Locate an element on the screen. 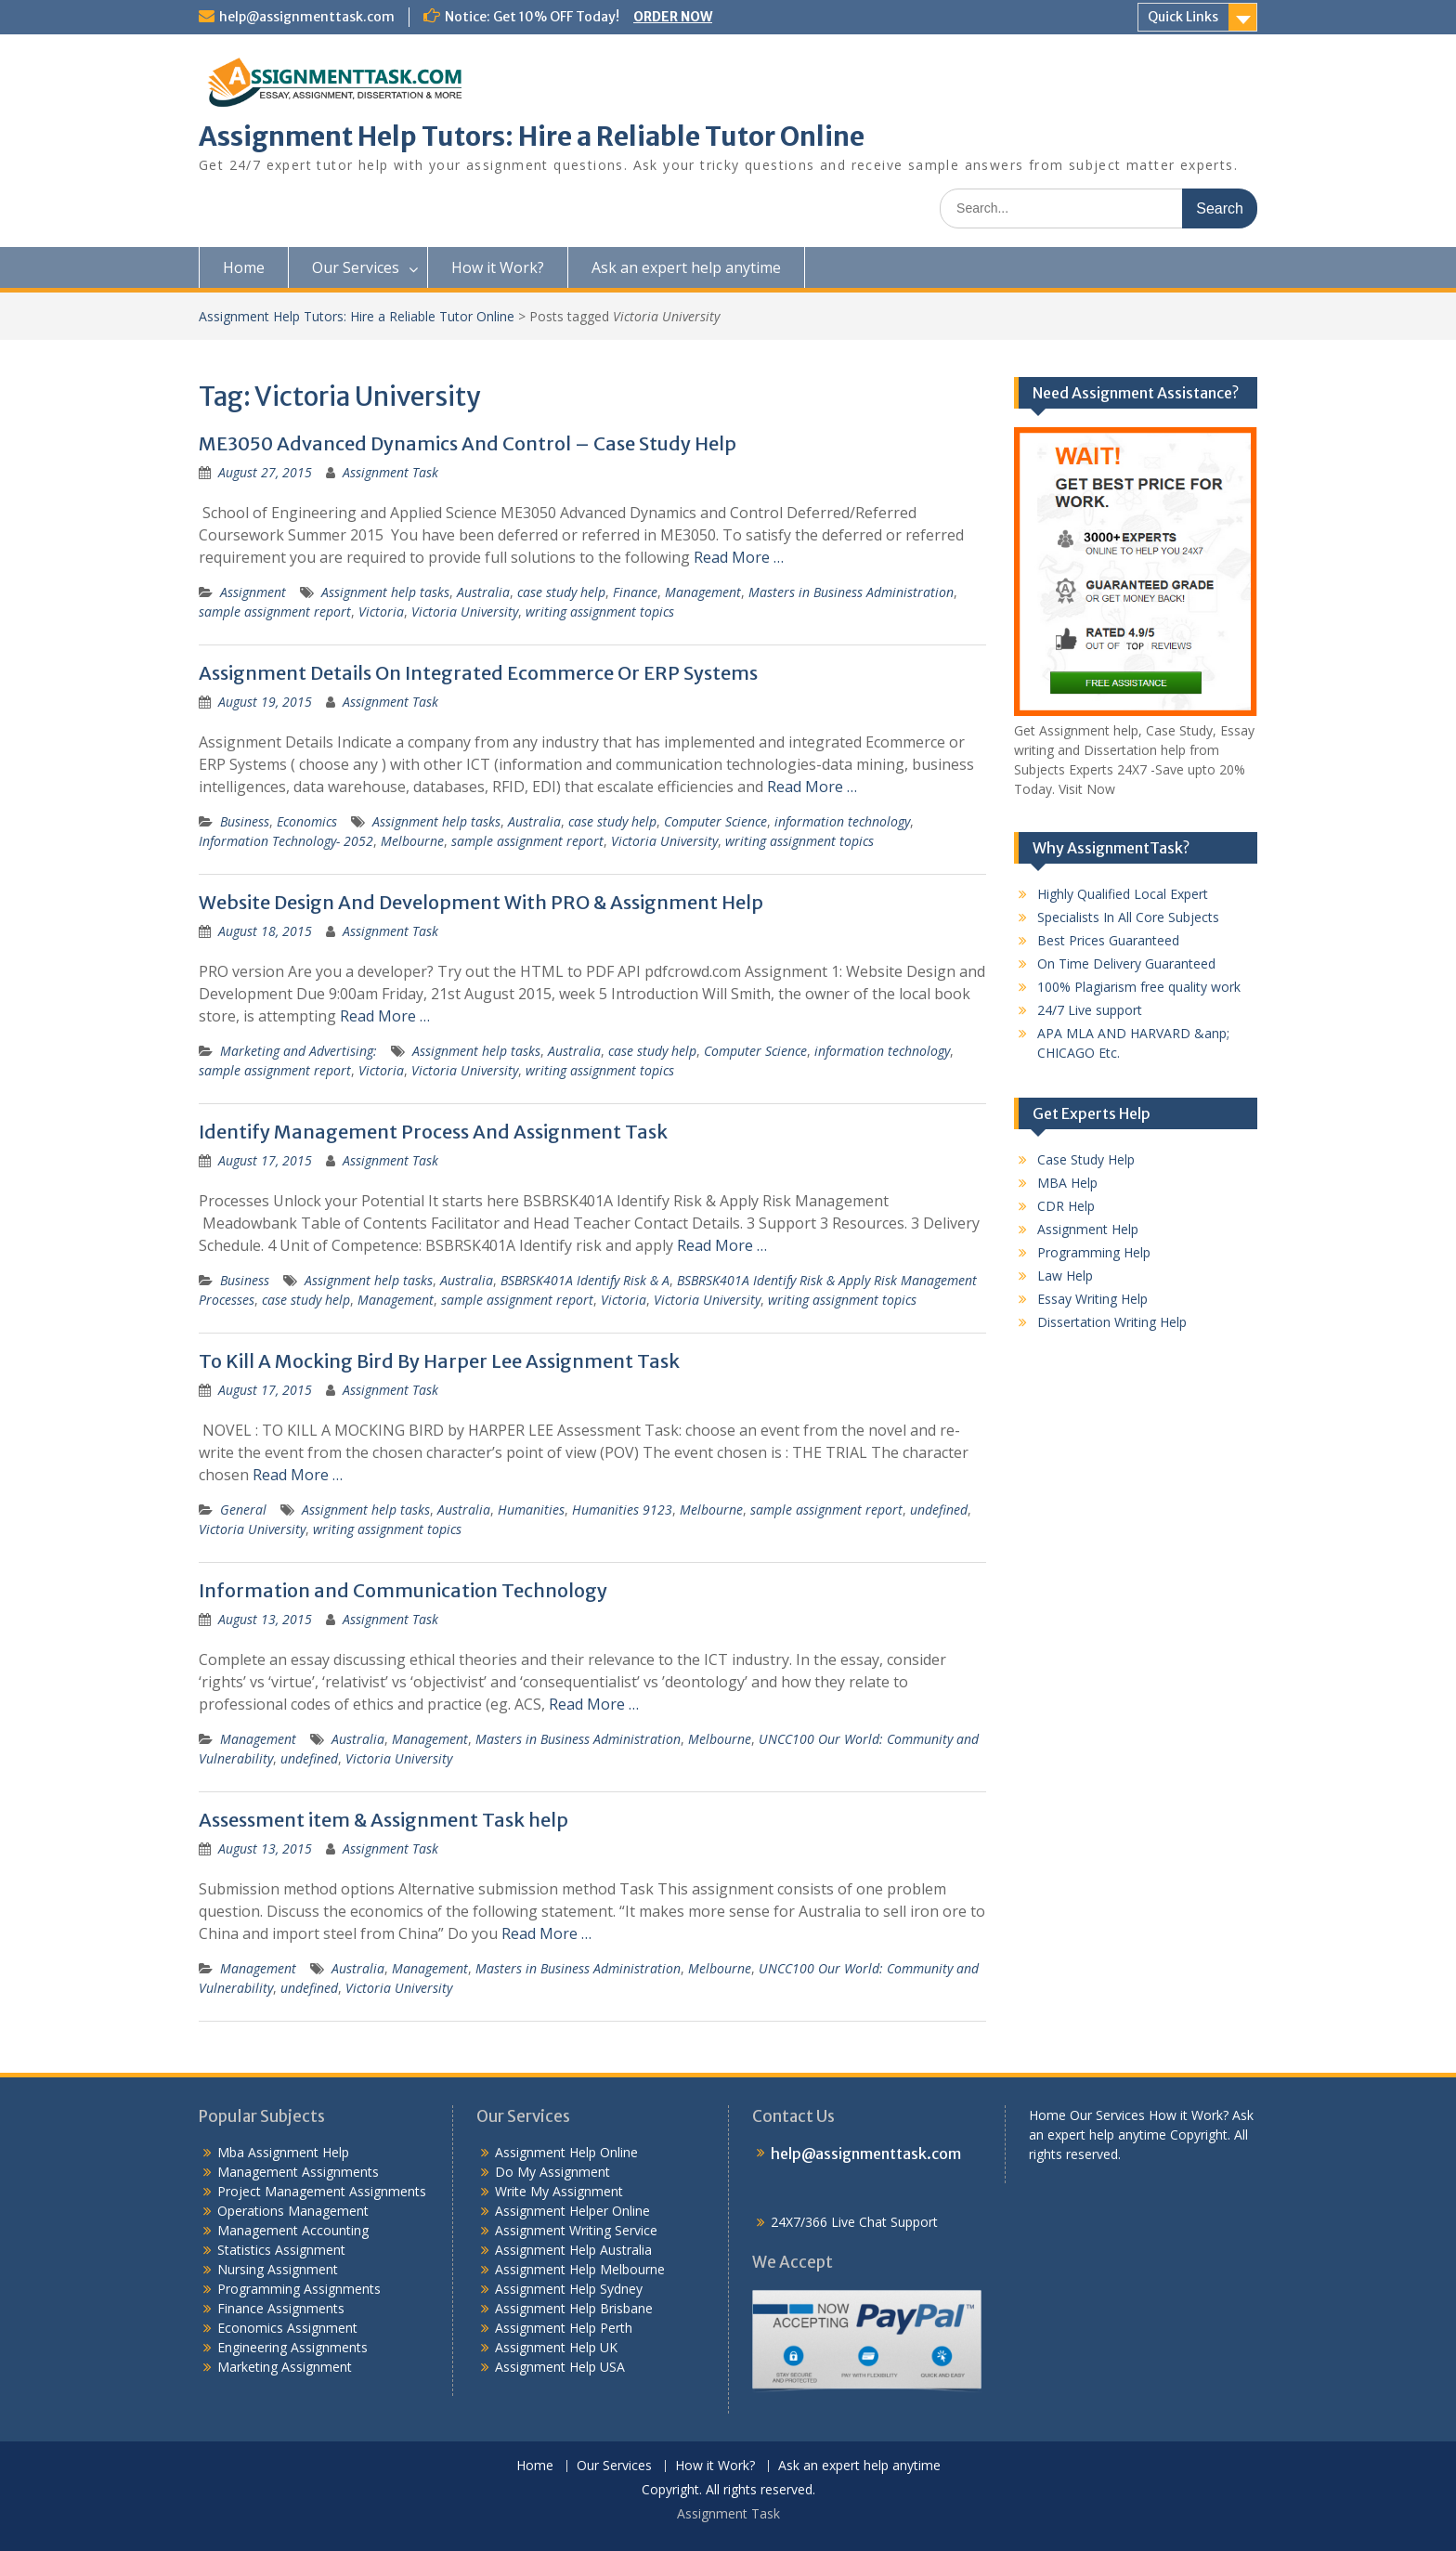 The width and height of the screenshot is (1456, 2551). Assignment Help Online is located at coordinates (566, 2152).